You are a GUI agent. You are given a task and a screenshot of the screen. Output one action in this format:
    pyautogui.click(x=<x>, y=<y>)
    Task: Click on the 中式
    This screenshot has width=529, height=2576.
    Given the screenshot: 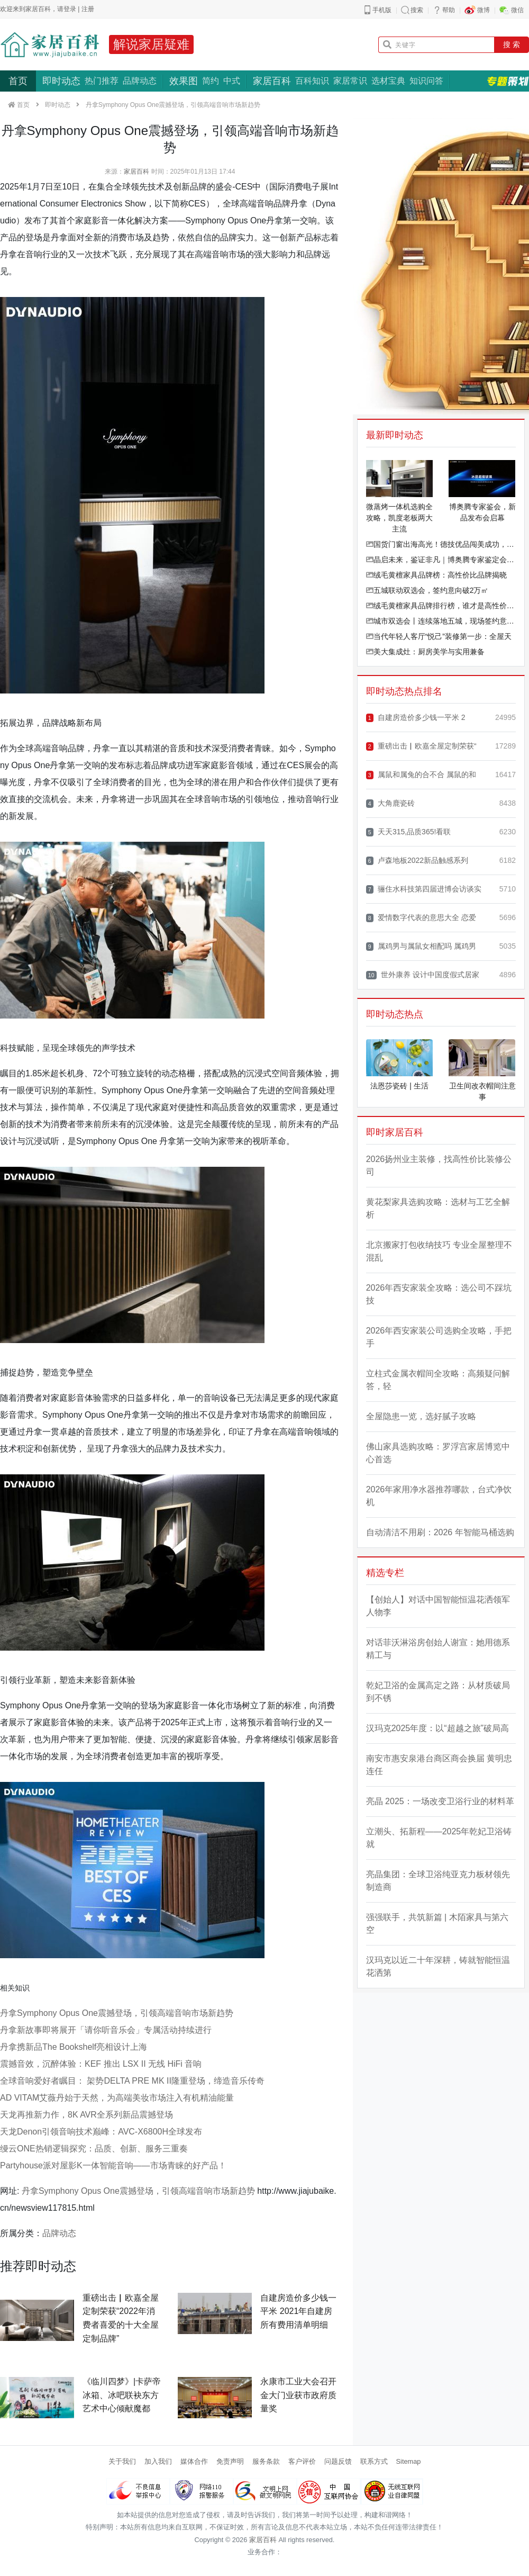 What is the action you would take?
    pyautogui.click(x=231, y=80)
    